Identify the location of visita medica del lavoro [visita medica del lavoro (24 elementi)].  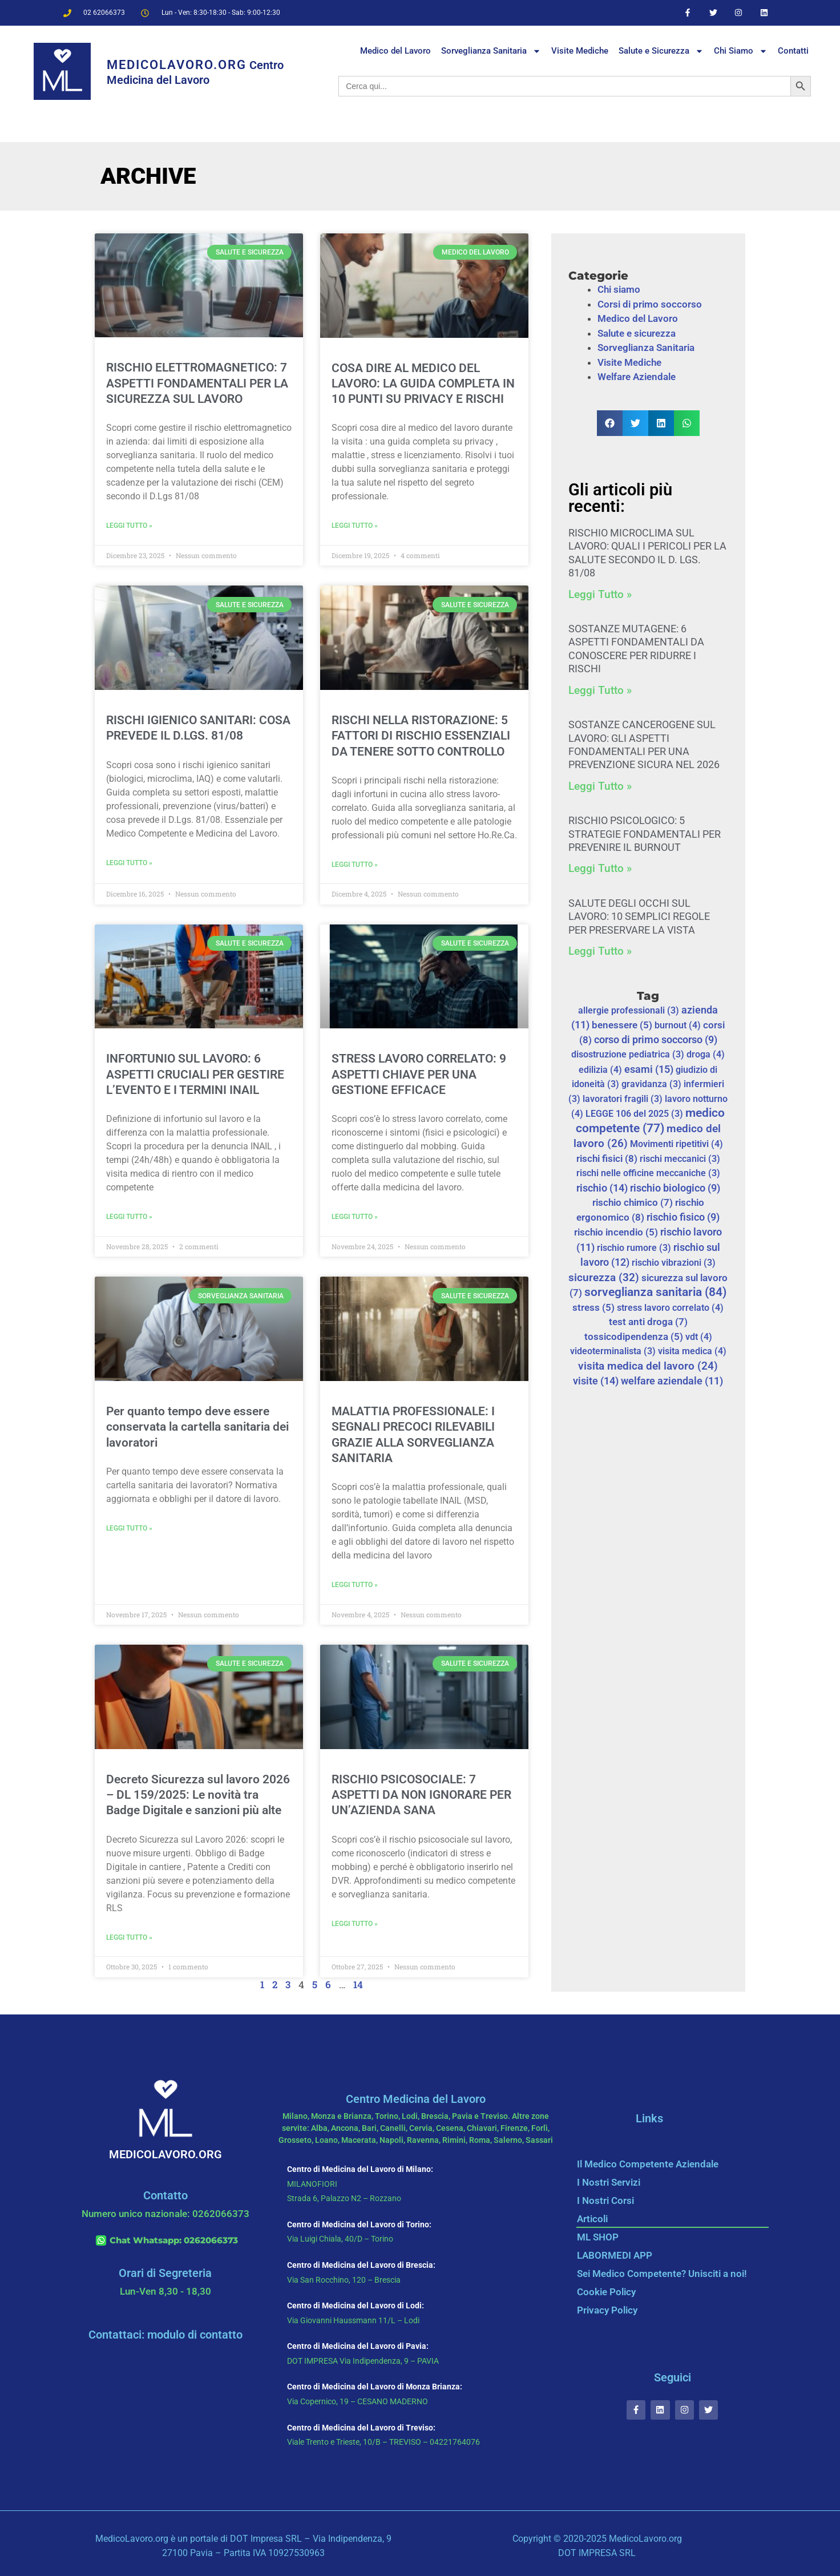
(648, 1365).